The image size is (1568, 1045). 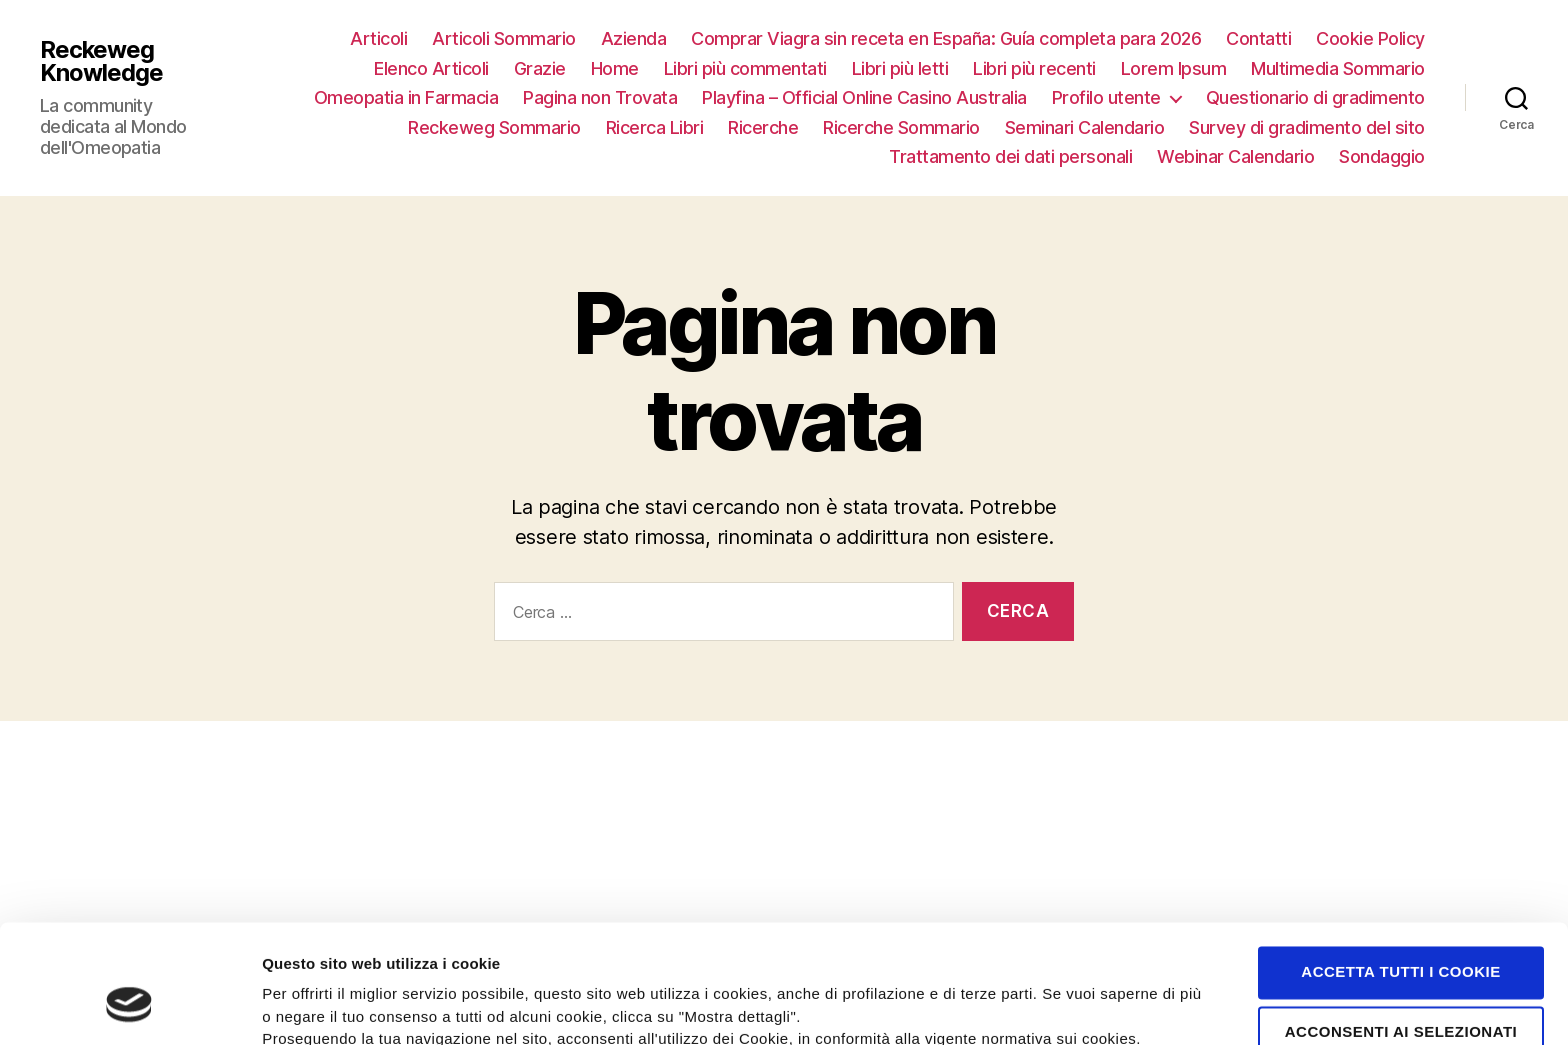 I want to click on Questionario di gradimento, so click(x=1315, y=97).